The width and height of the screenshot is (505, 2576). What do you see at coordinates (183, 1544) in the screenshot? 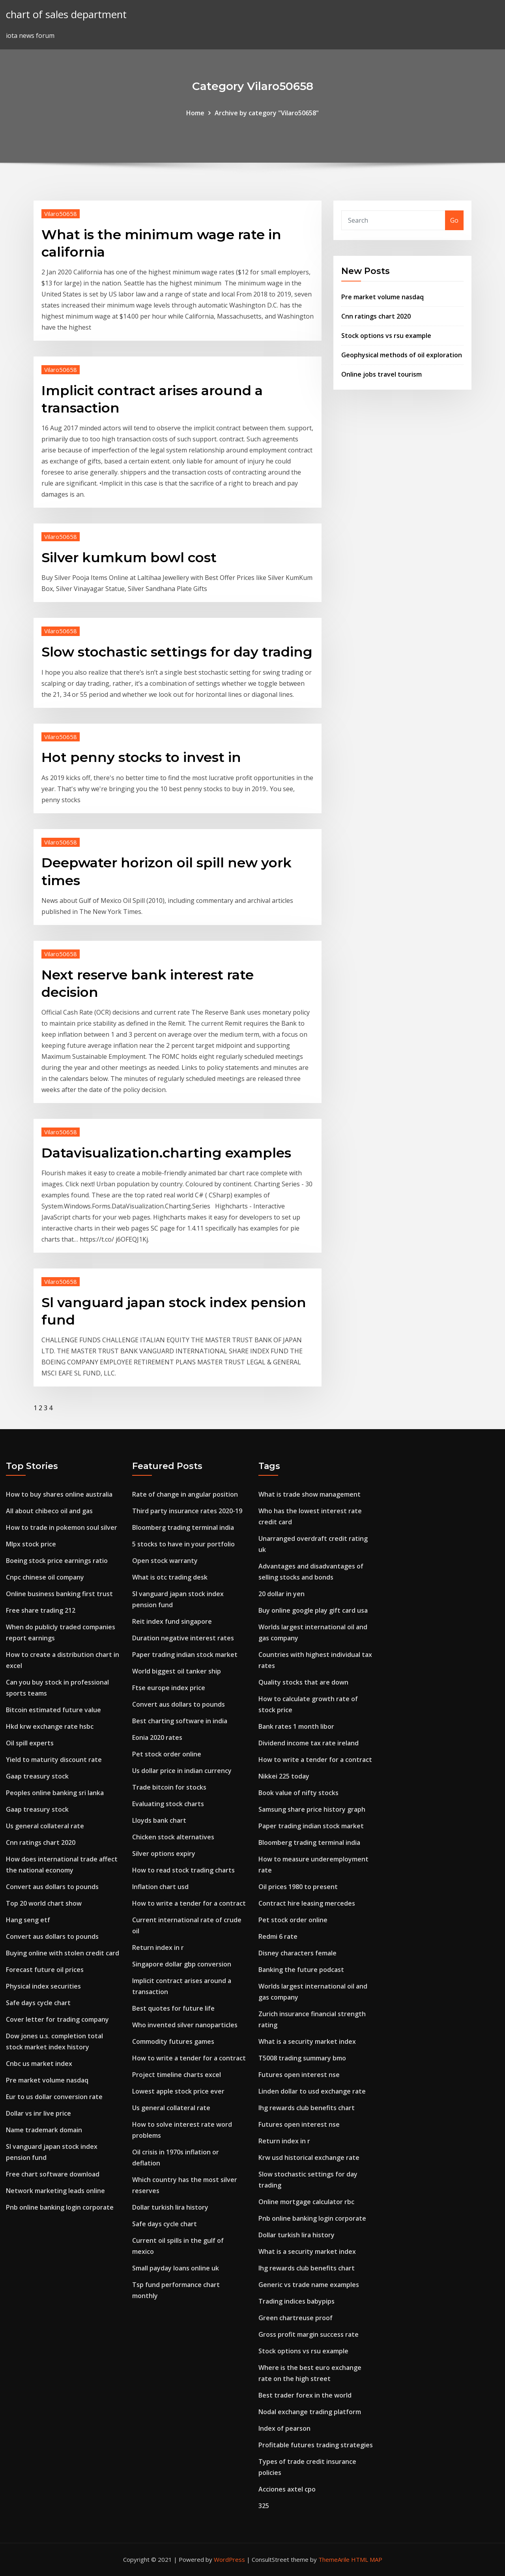
I see `5 stocks to have in your portfolio` at bounding box center [183, 1544].